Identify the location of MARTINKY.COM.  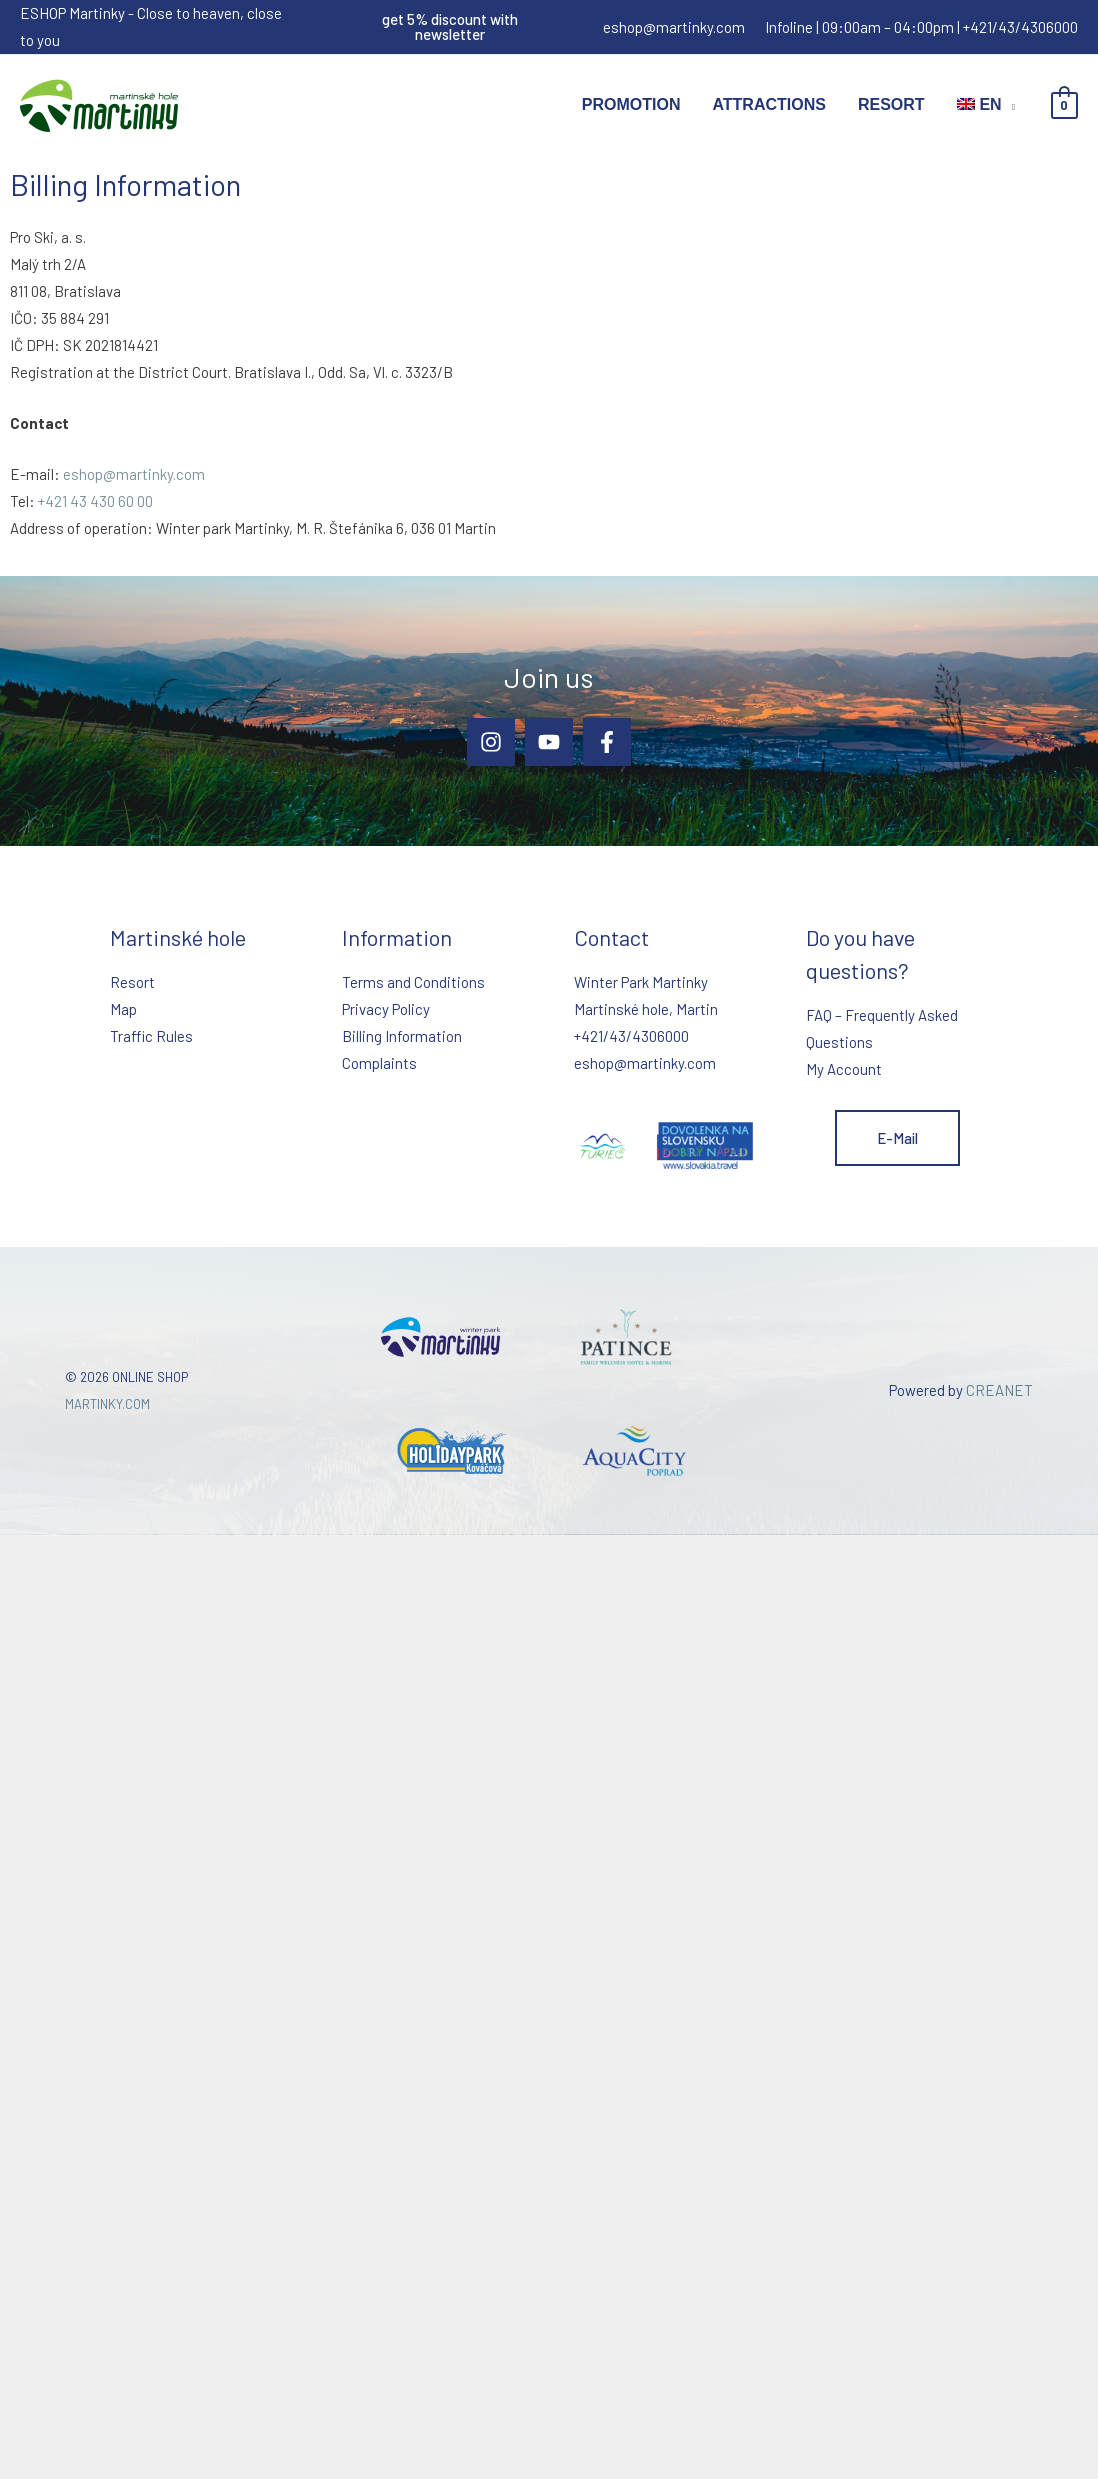
(107, 1404).